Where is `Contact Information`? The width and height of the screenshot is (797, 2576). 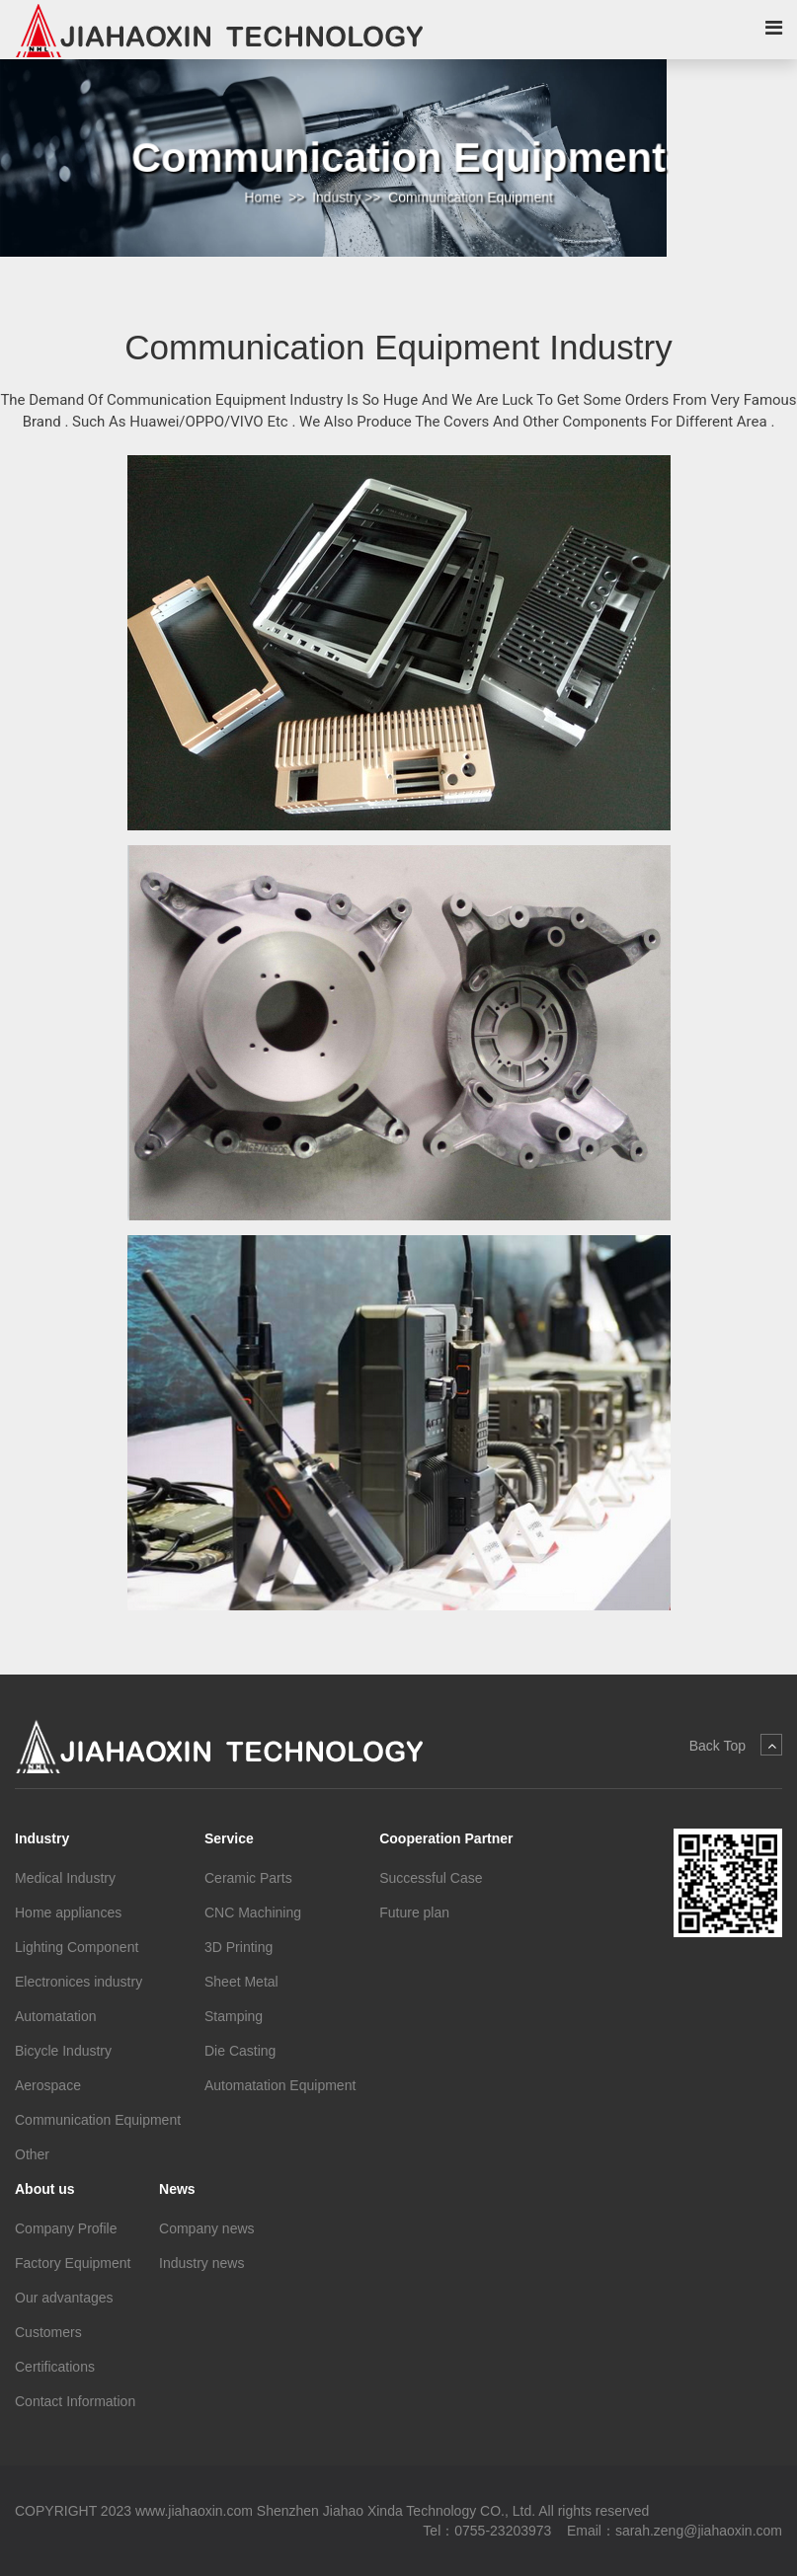 Contact Information is located at coordinates (75, 2401).